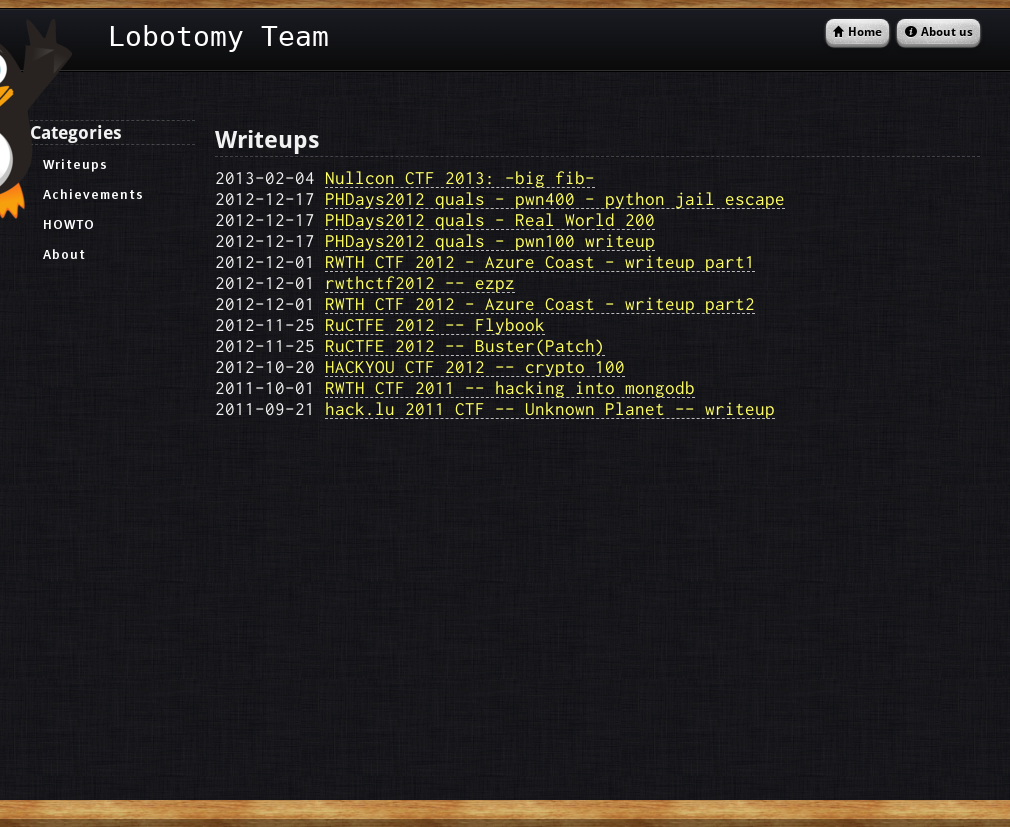  Describe the element at coordinates (465, 345) in the screenshot. I see `RuCTFE 2012 -- Buster(Patch)` at that location.